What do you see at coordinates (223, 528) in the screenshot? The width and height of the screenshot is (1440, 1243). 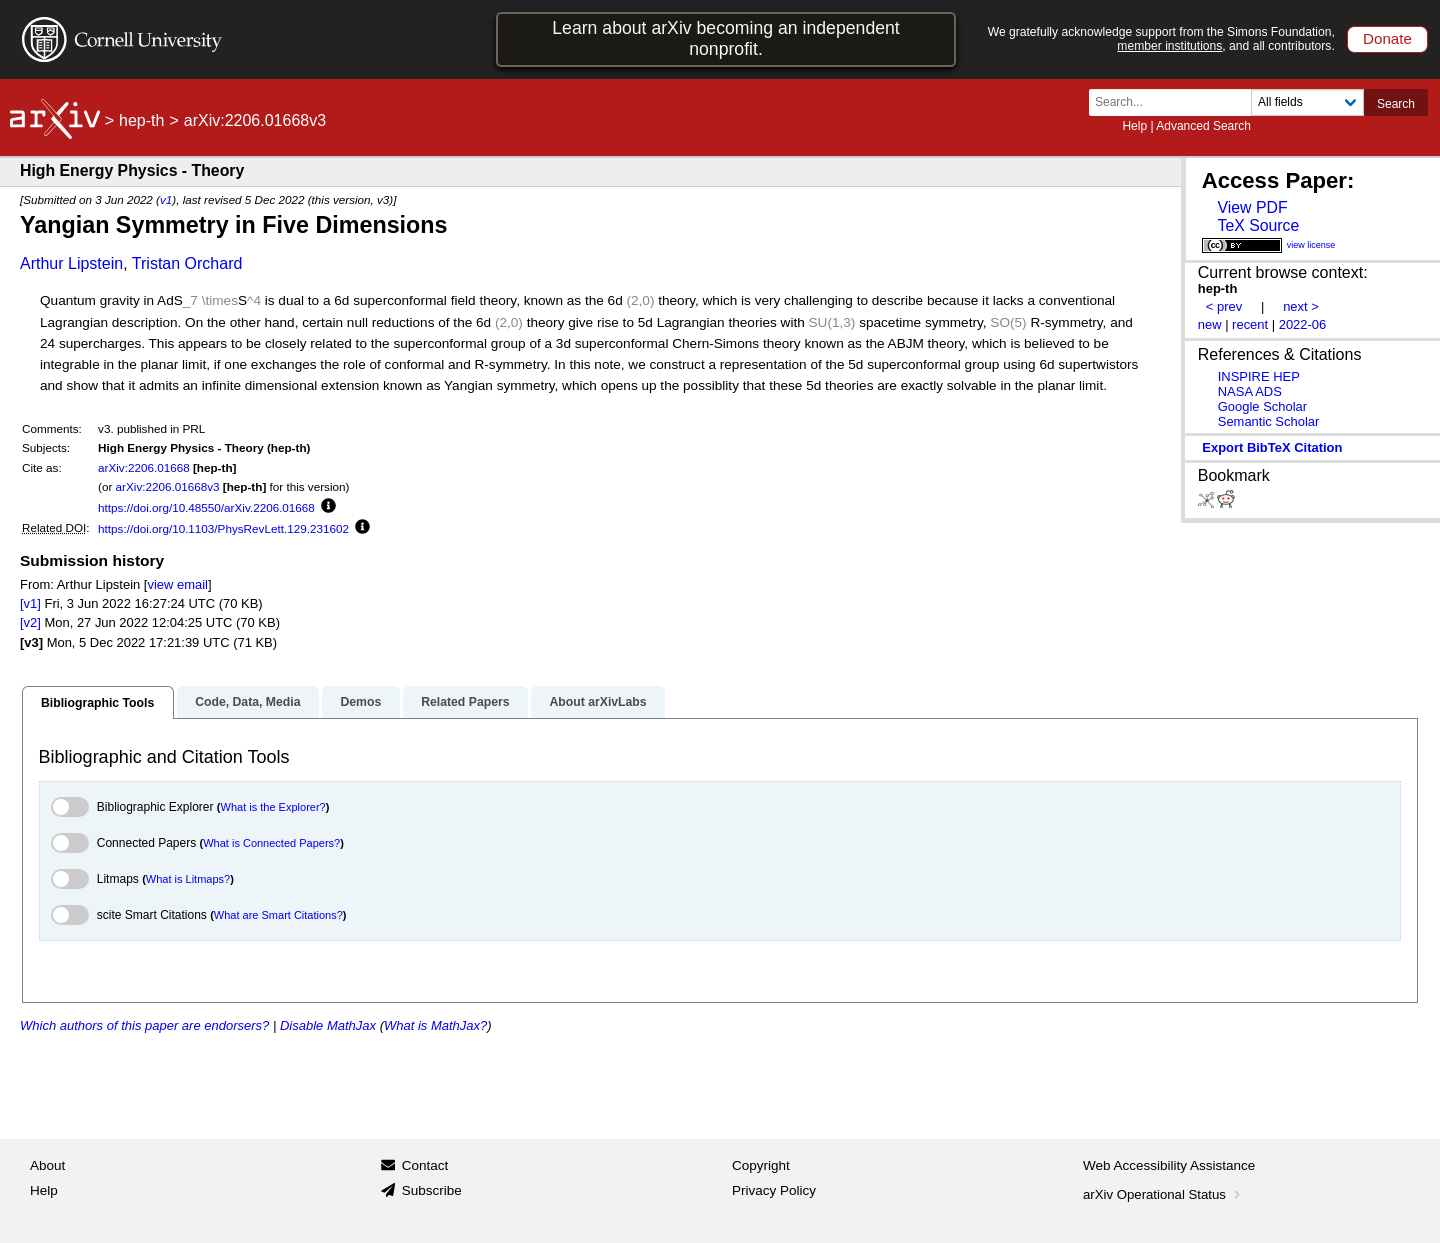 I see `https://doi.org/10.1103/PhysRevLett.129.231602` at bounding box center [223, 528].